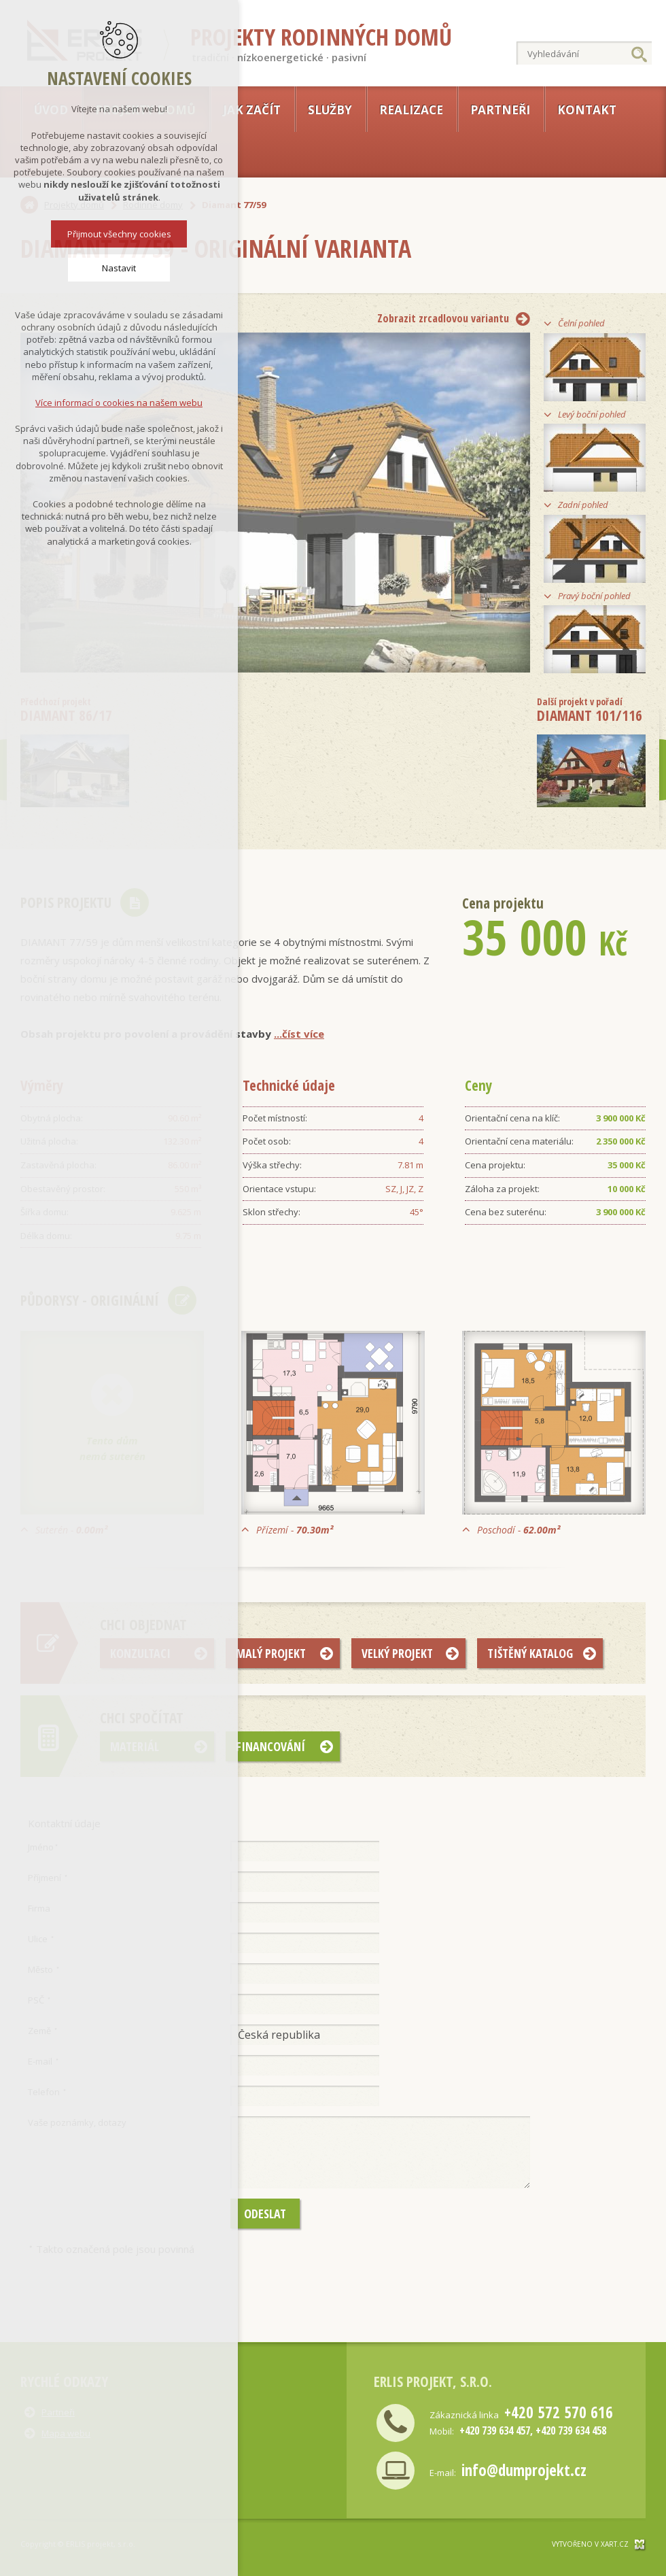  What do you see at coordinates (411, 110) in the screenshot?
I see `Realizace` at bounding box center [411, 110].